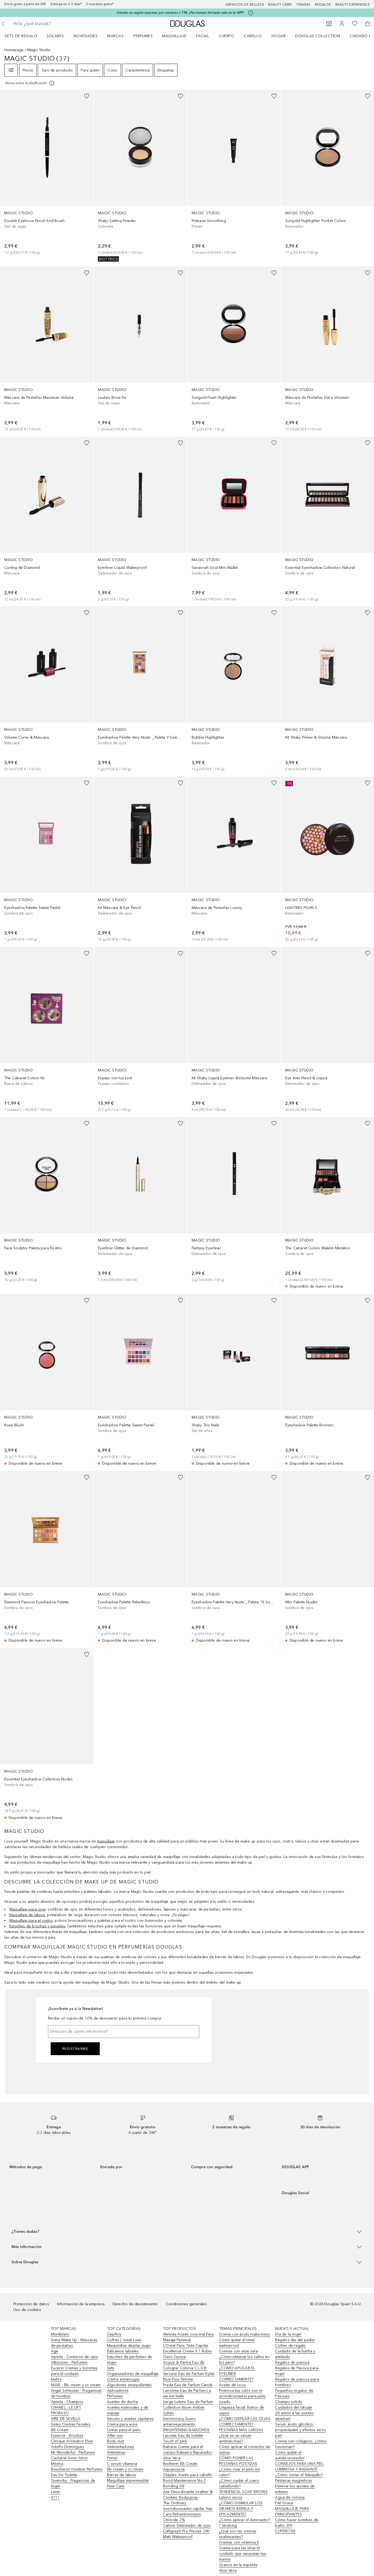 The height and width of the screenshot is (2576, 374). I want to click on Sets de regalo, so click(21, 36).